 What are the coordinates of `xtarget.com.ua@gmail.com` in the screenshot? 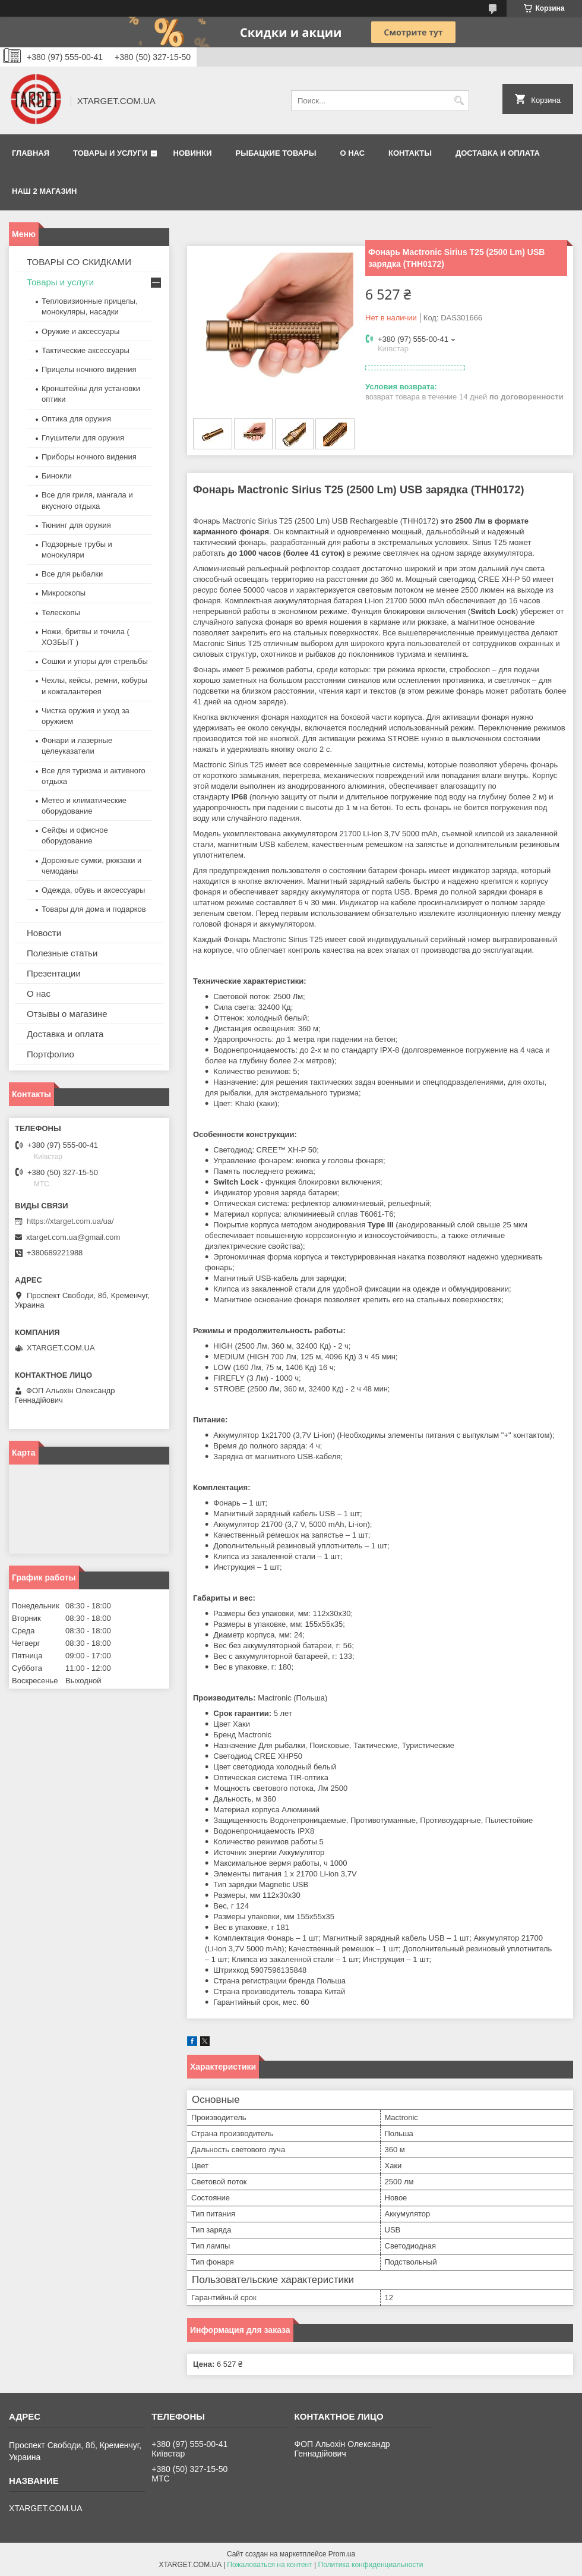 It's located at (73, 1237).